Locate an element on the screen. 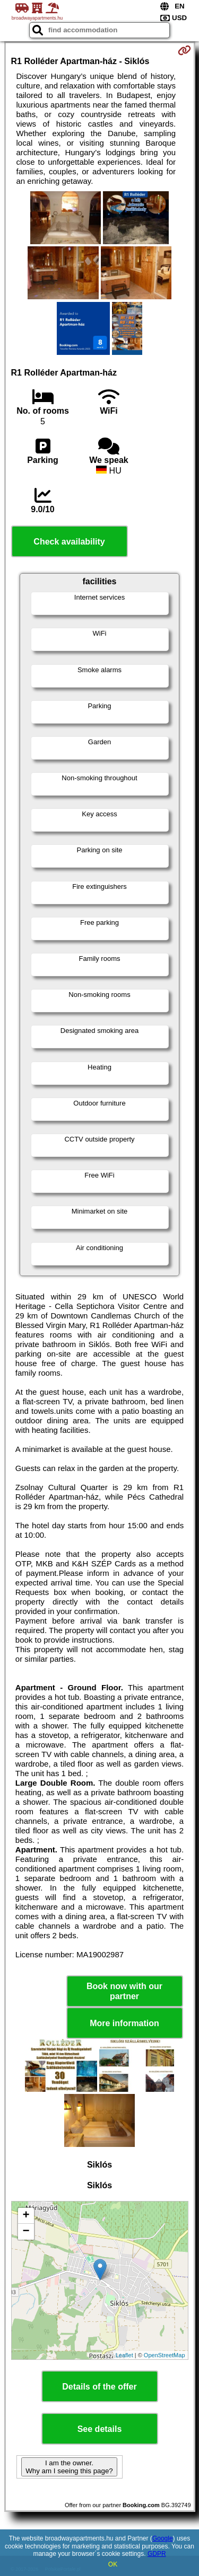 The height and width of the screenshot is (2576, 199). I am the owner. Why am I seeing this page? is located at coordinates (69, 2467).